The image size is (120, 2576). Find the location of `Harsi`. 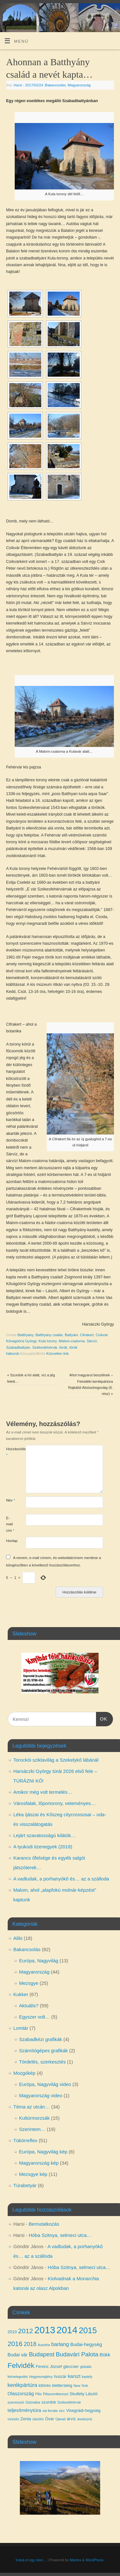

Harsi is located at coordinates (18, 85).